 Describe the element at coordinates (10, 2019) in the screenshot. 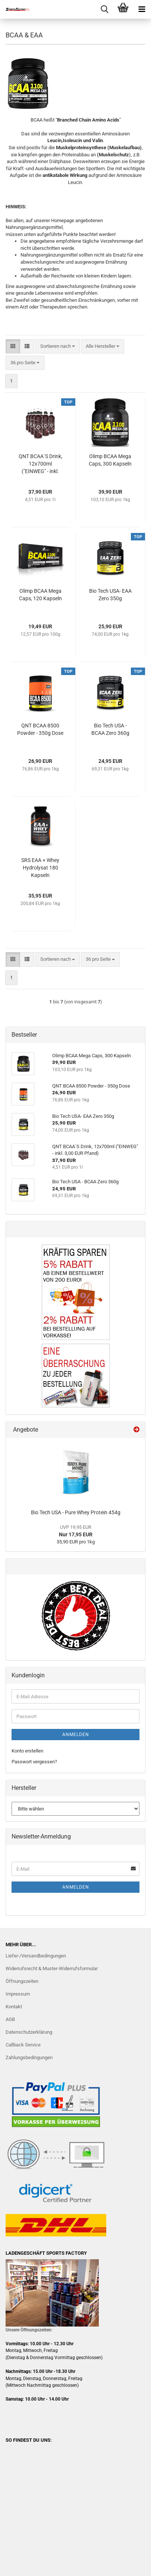

I see `AGB` at that location.